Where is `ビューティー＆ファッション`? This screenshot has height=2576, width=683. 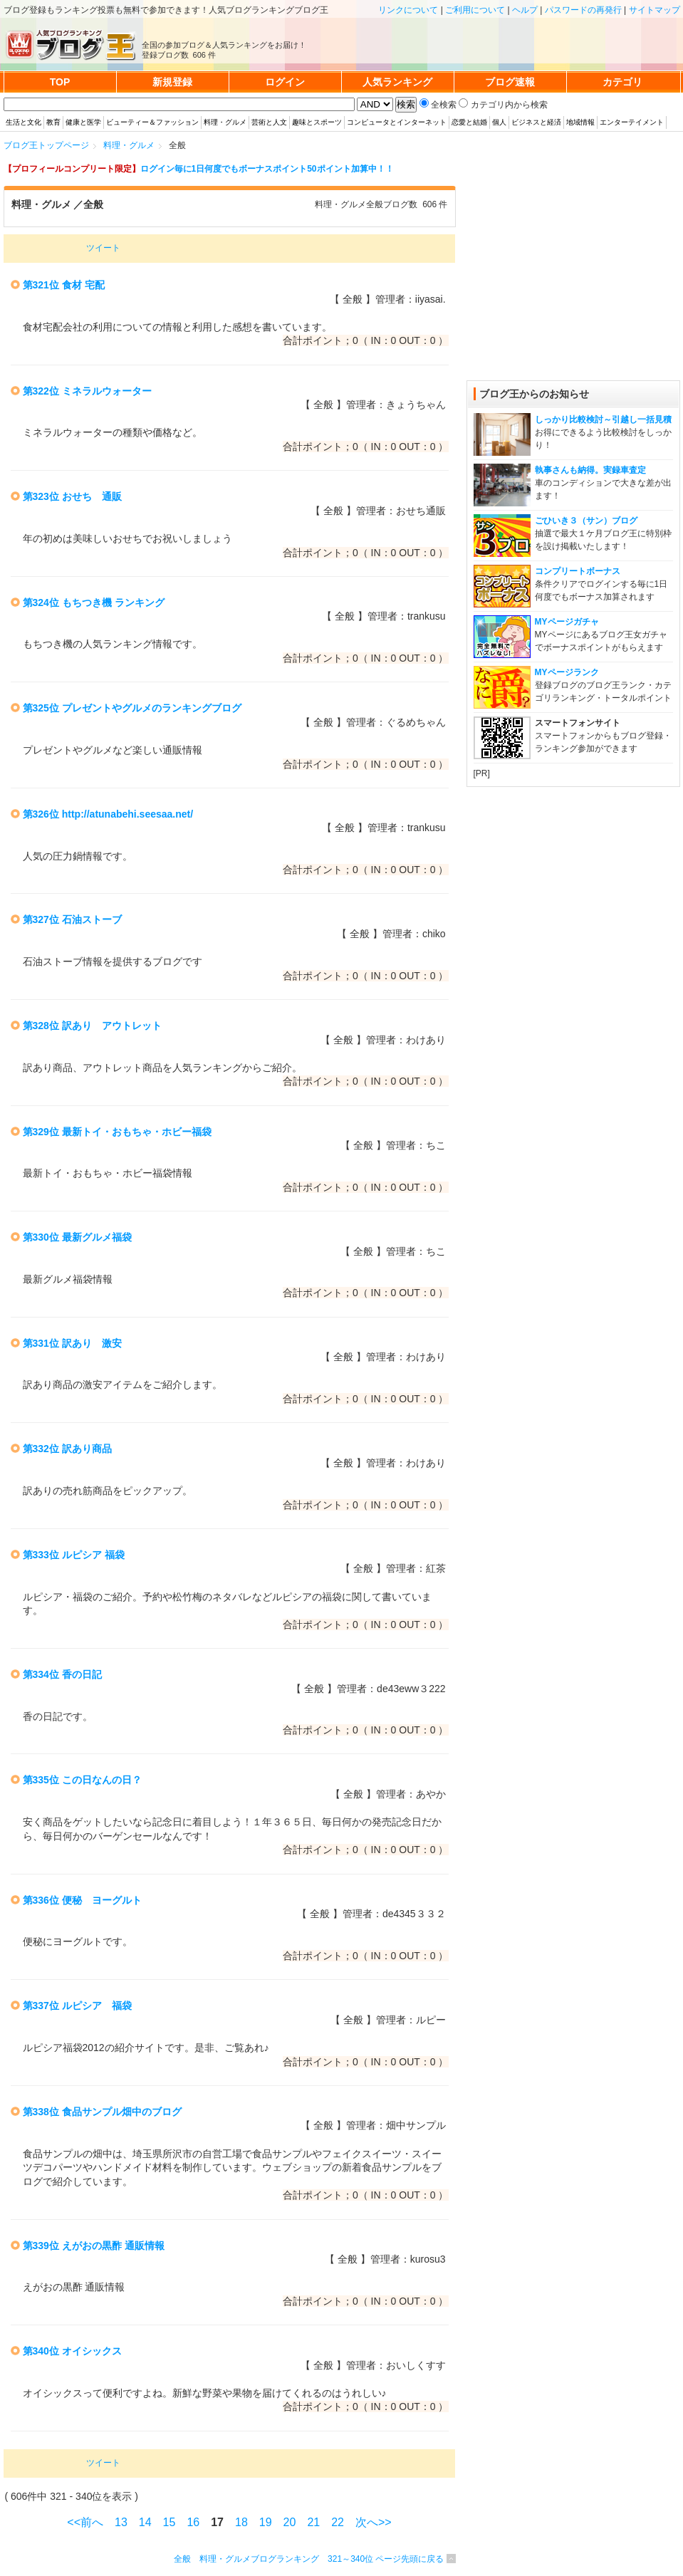
ビューティー＆ファッション is located at coordinates (152, 122).